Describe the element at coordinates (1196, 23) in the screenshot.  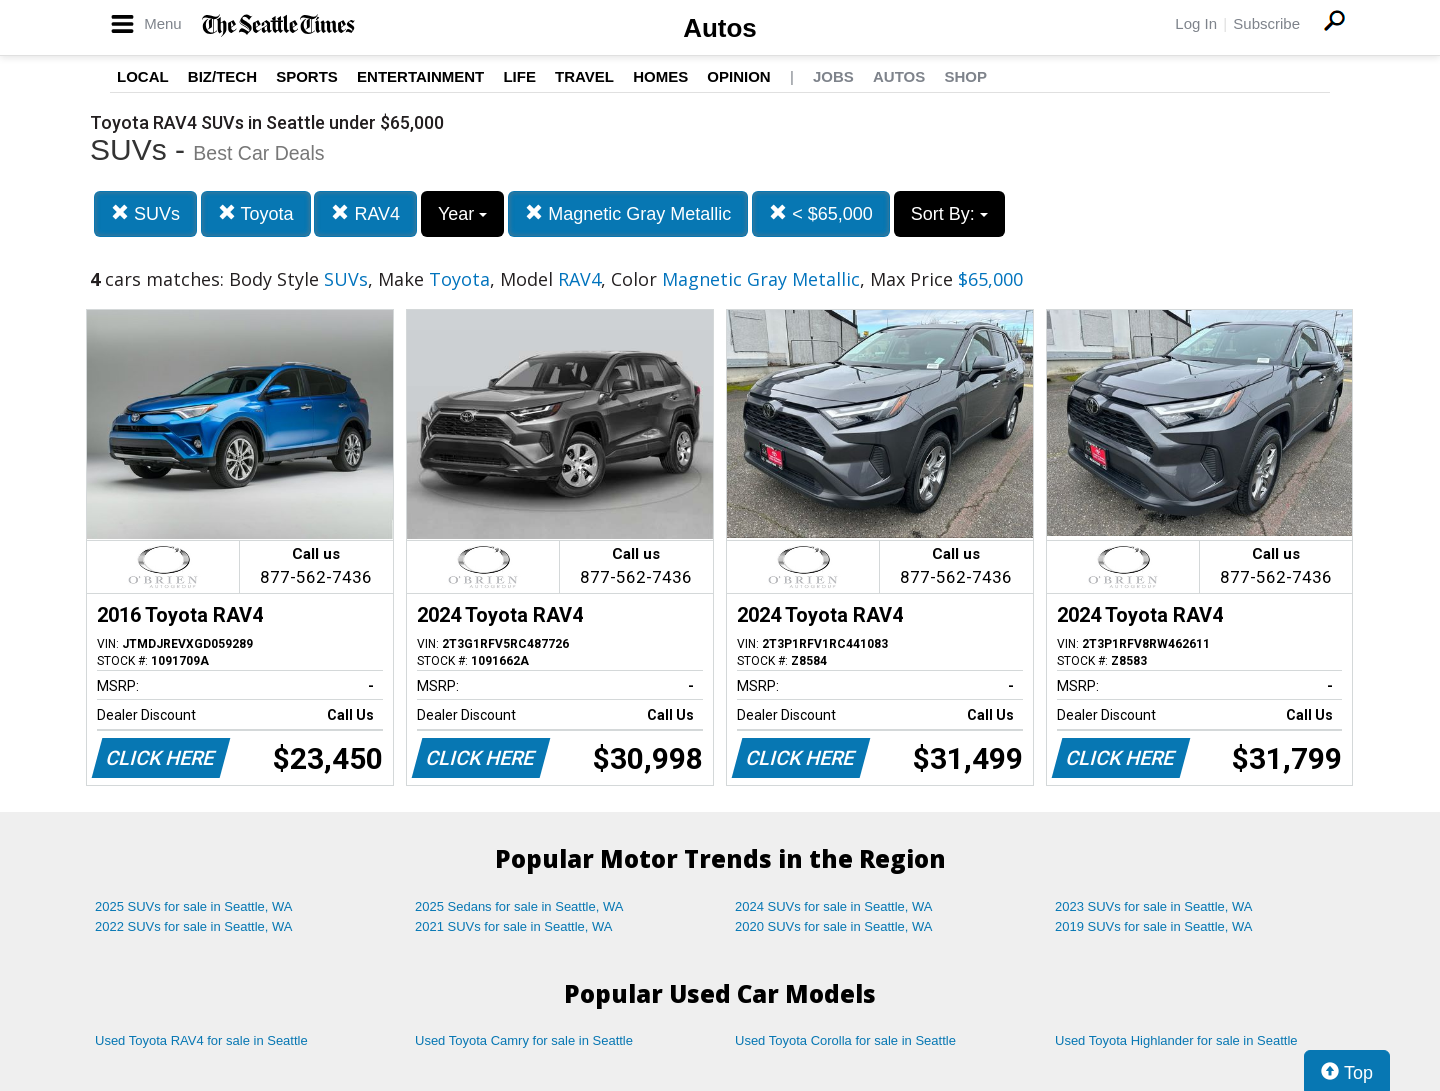
I see `Log In` at that location.